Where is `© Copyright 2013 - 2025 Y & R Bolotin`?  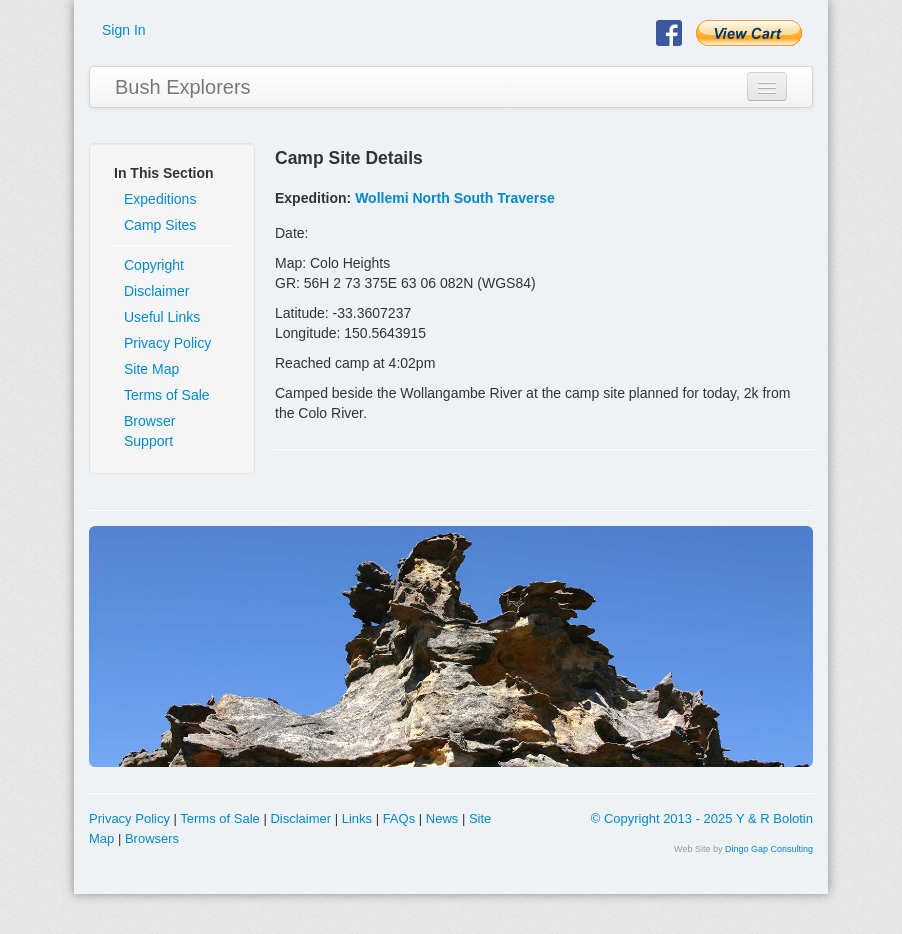
© Copyright 2013 - 2025 Y & R Bolotin is located at coordinates (702, 818).